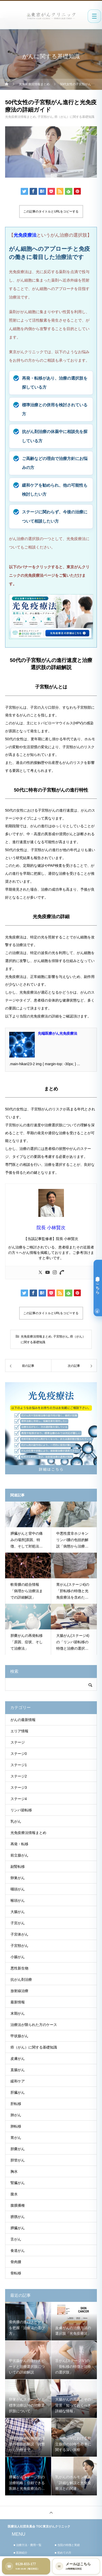  I want to click on 肺転移, so click(15, 2126).